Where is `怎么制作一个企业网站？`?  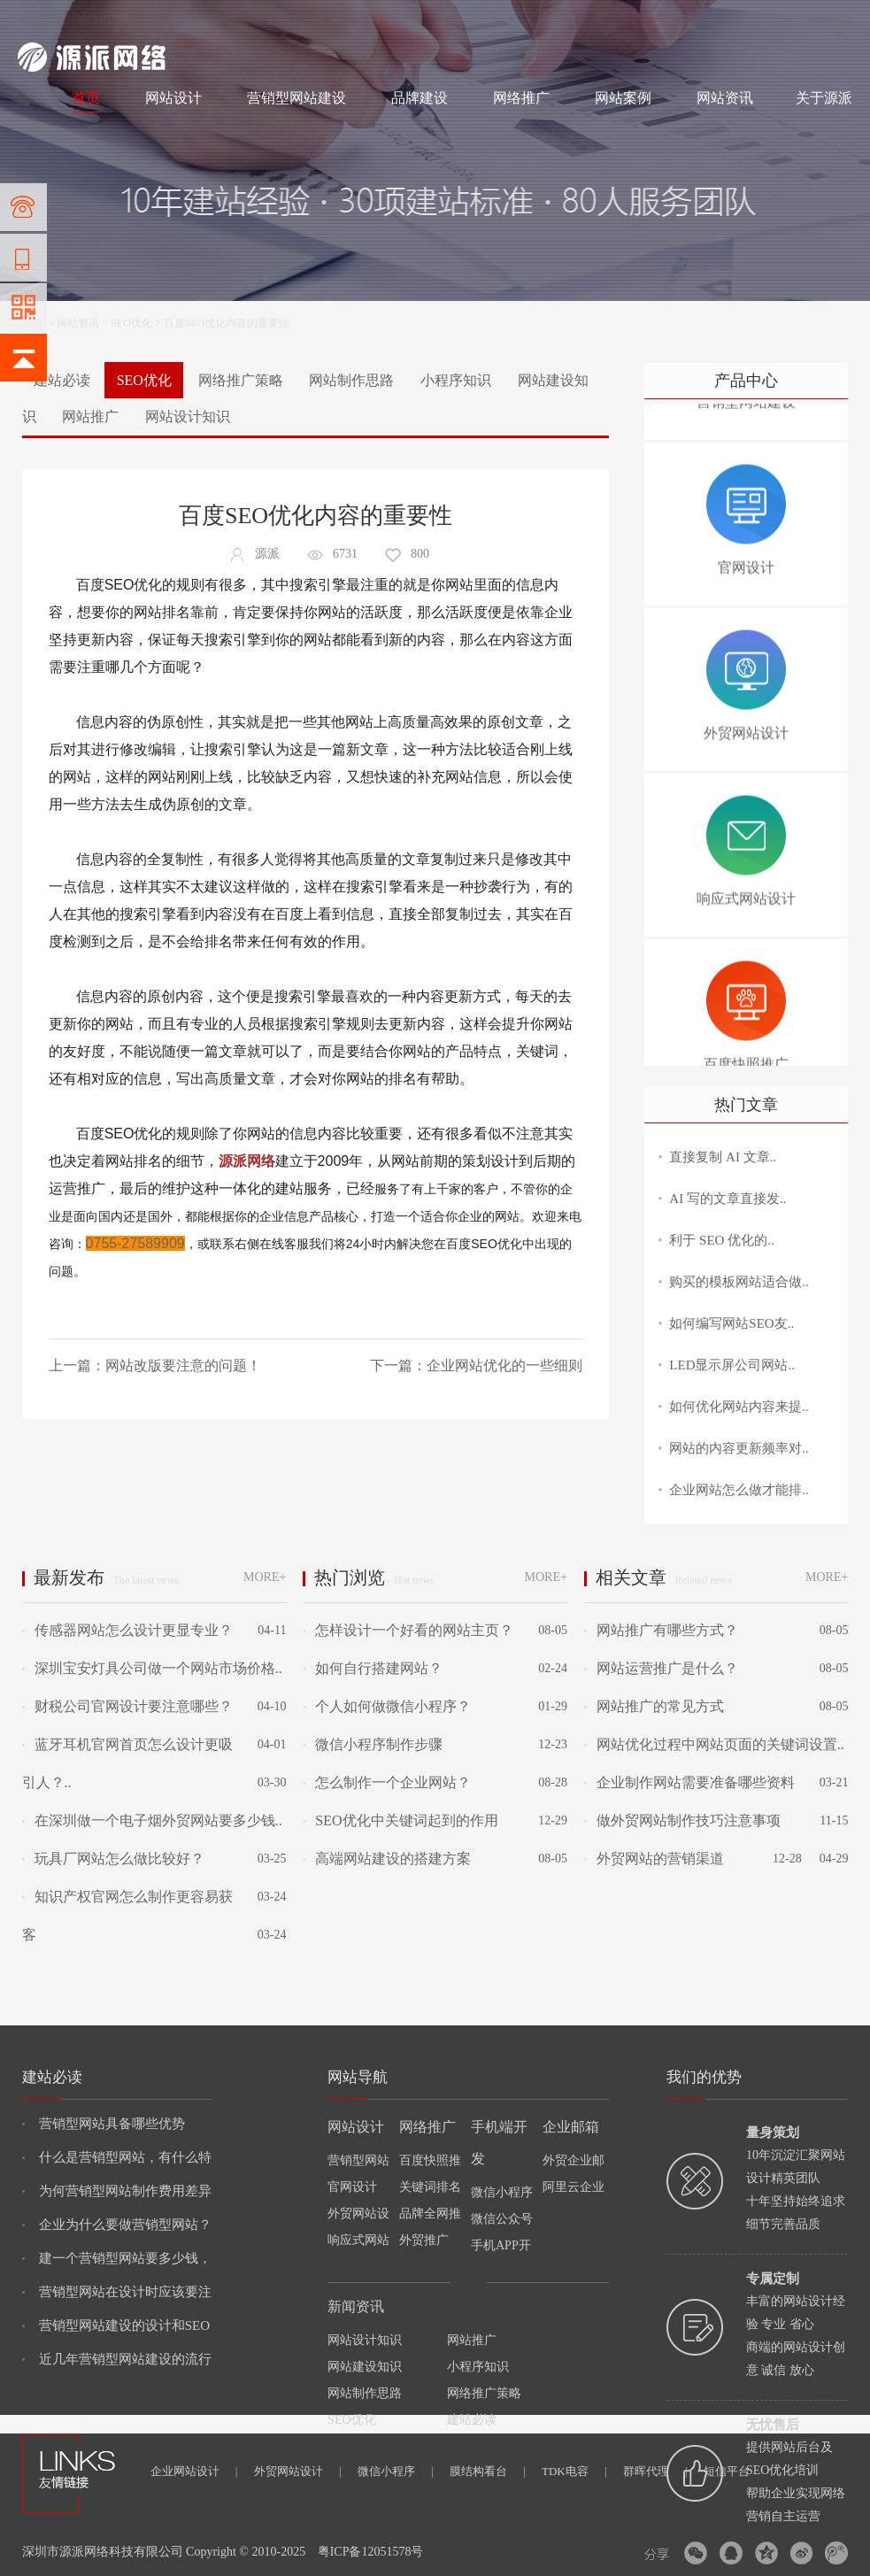
怎么制作一个企业网站？ is located at coordinates (387, 1782).